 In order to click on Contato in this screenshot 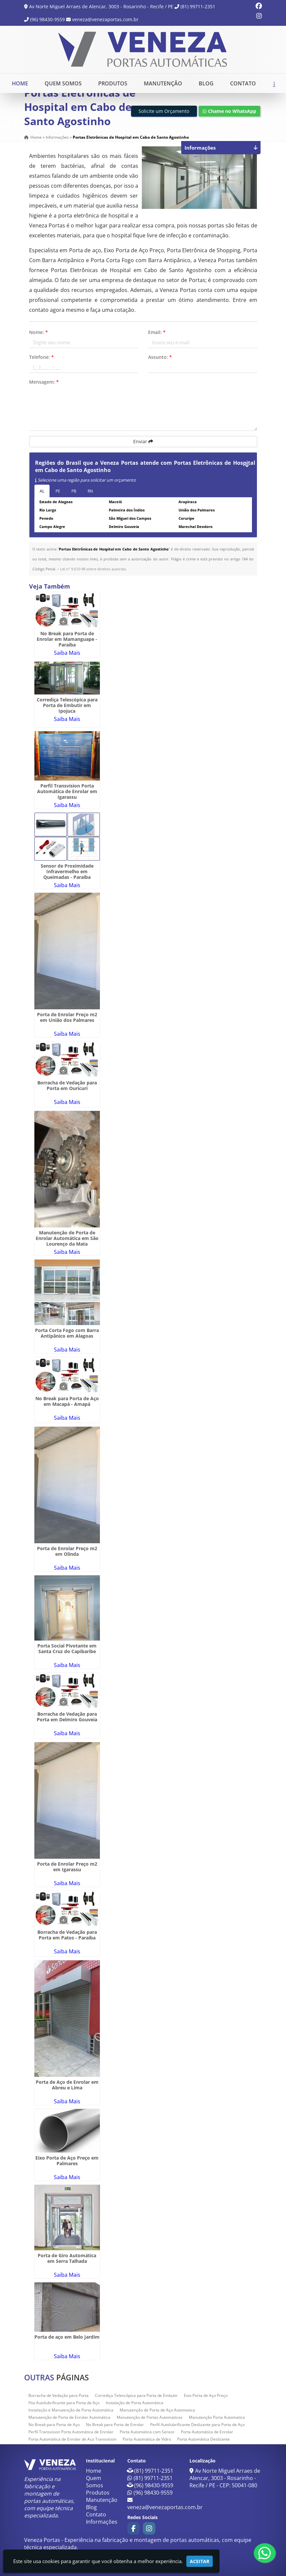, I will do `click(243, 83)`.